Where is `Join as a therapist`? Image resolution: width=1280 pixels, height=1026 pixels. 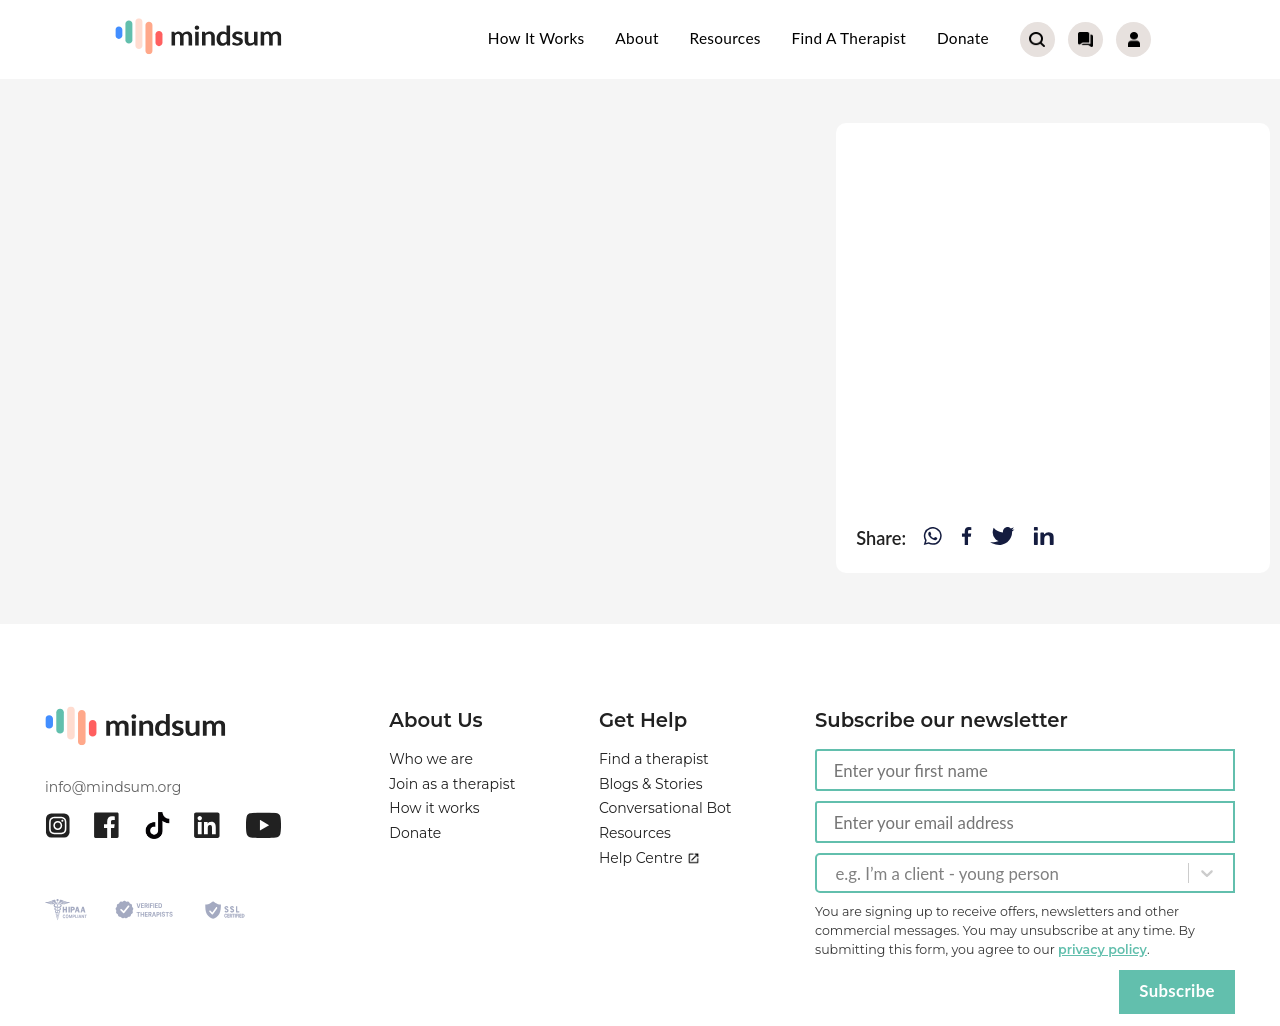
Join as a therapist is located at coordinates (452, 787).